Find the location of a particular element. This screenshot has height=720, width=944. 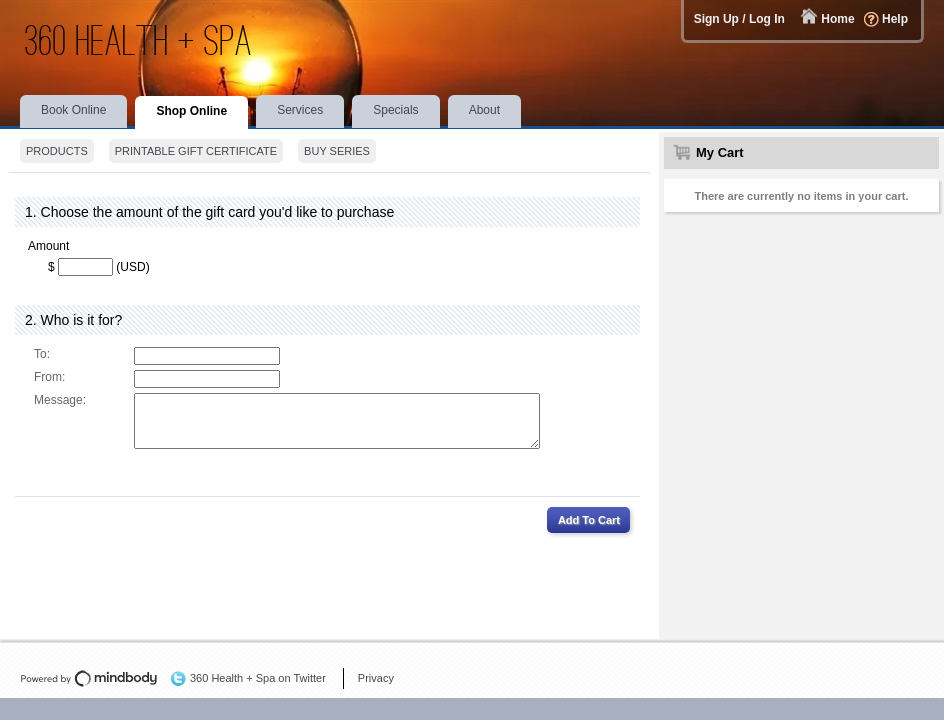

360 Health + Spa on Twitter is located at coordinates (258, 678).